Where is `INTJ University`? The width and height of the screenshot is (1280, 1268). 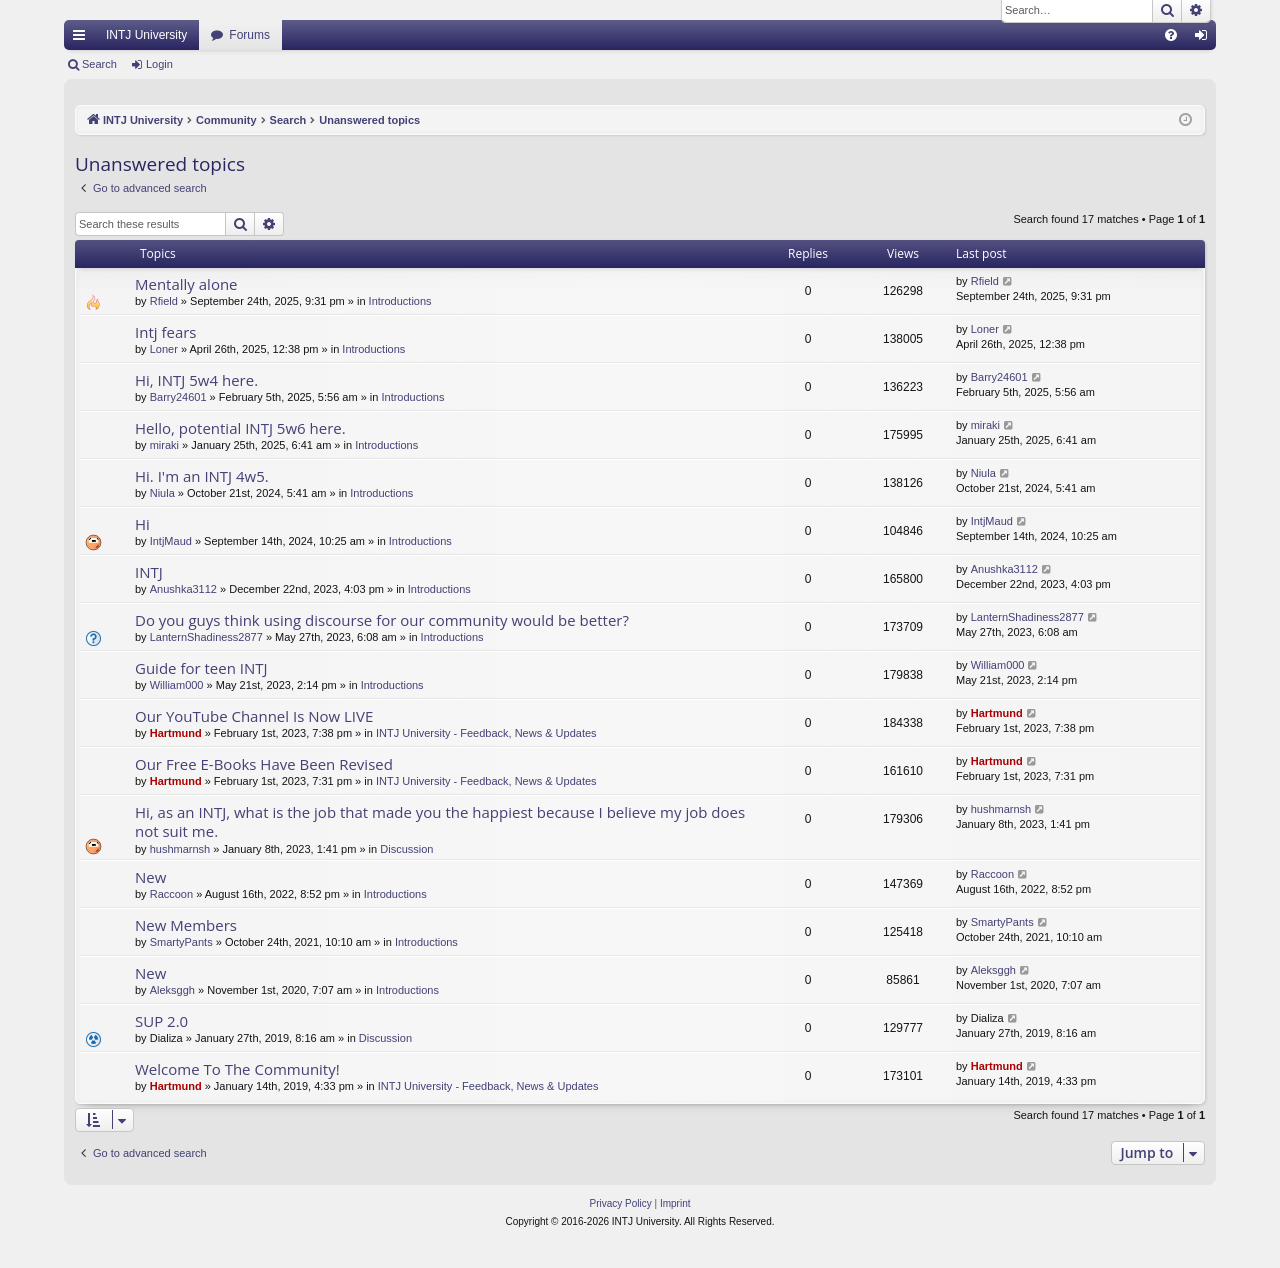 INTJ University is located at coordinates (146, 35).